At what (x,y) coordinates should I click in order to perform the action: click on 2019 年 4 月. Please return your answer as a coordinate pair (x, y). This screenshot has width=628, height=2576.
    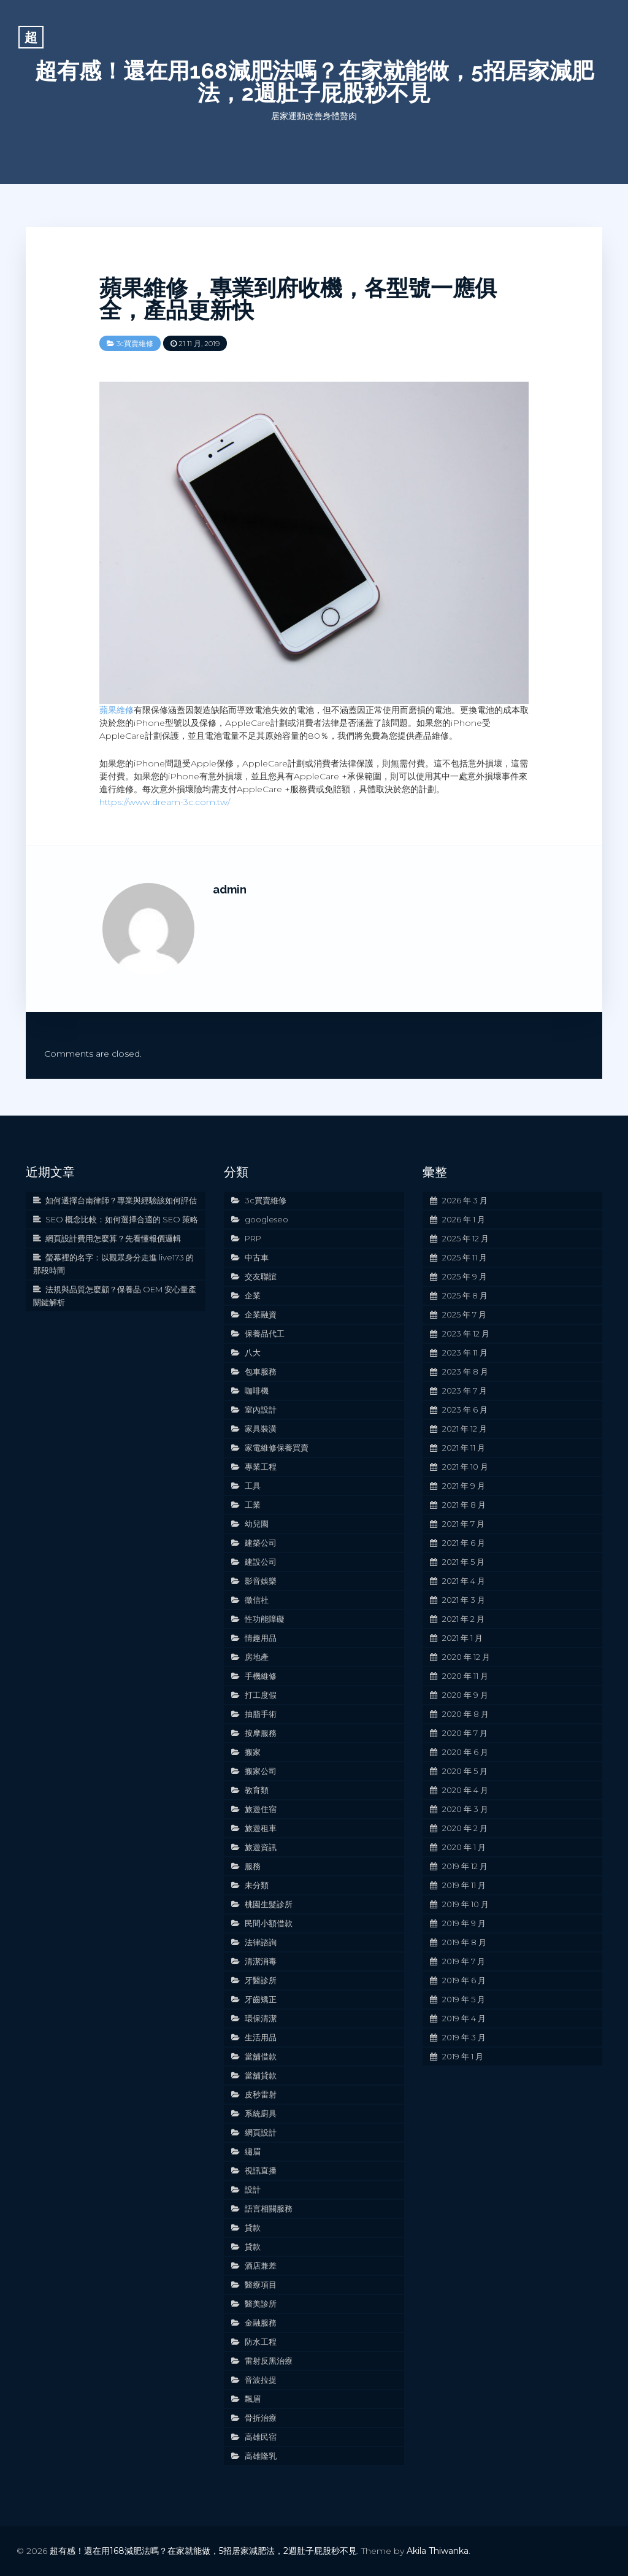
    Looking at the image, I should click on (464, 2018).